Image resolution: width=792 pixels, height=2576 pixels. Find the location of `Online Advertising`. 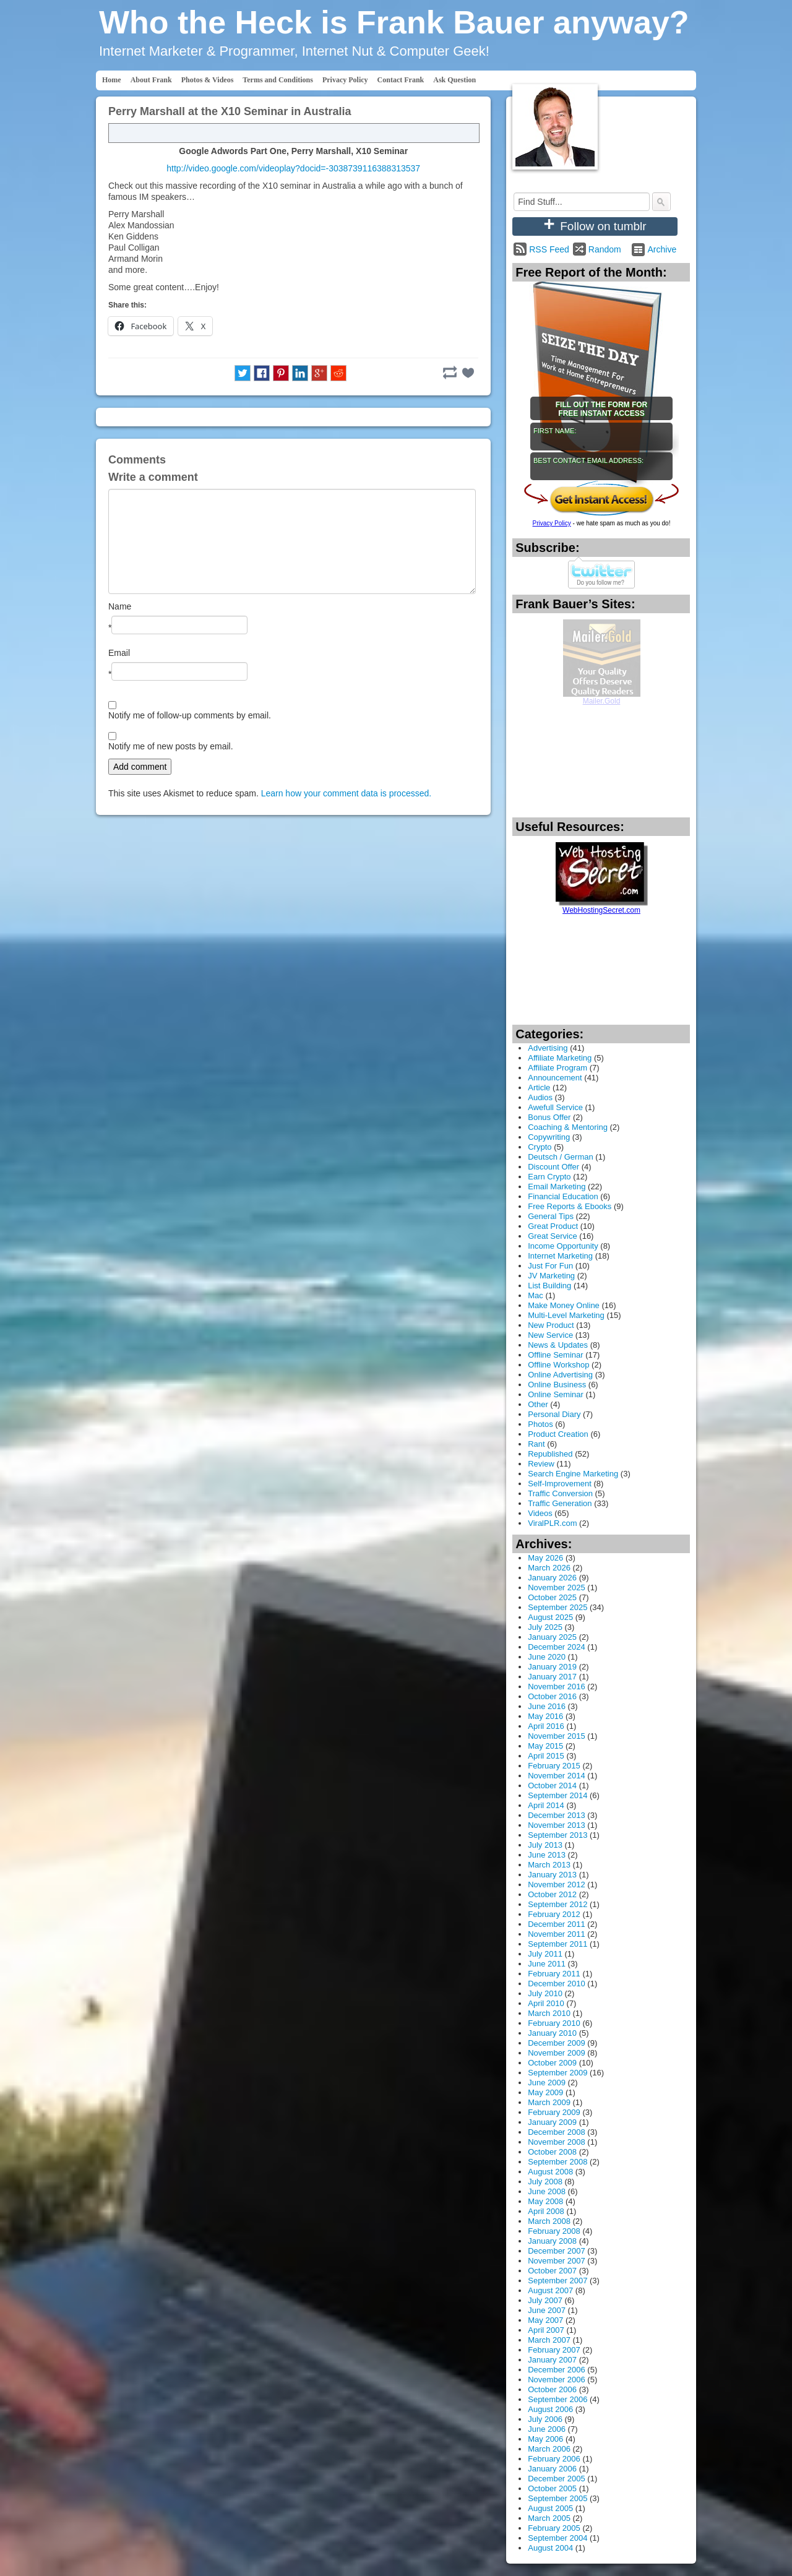

Online Advertising is located at coordinates (560, 1374).